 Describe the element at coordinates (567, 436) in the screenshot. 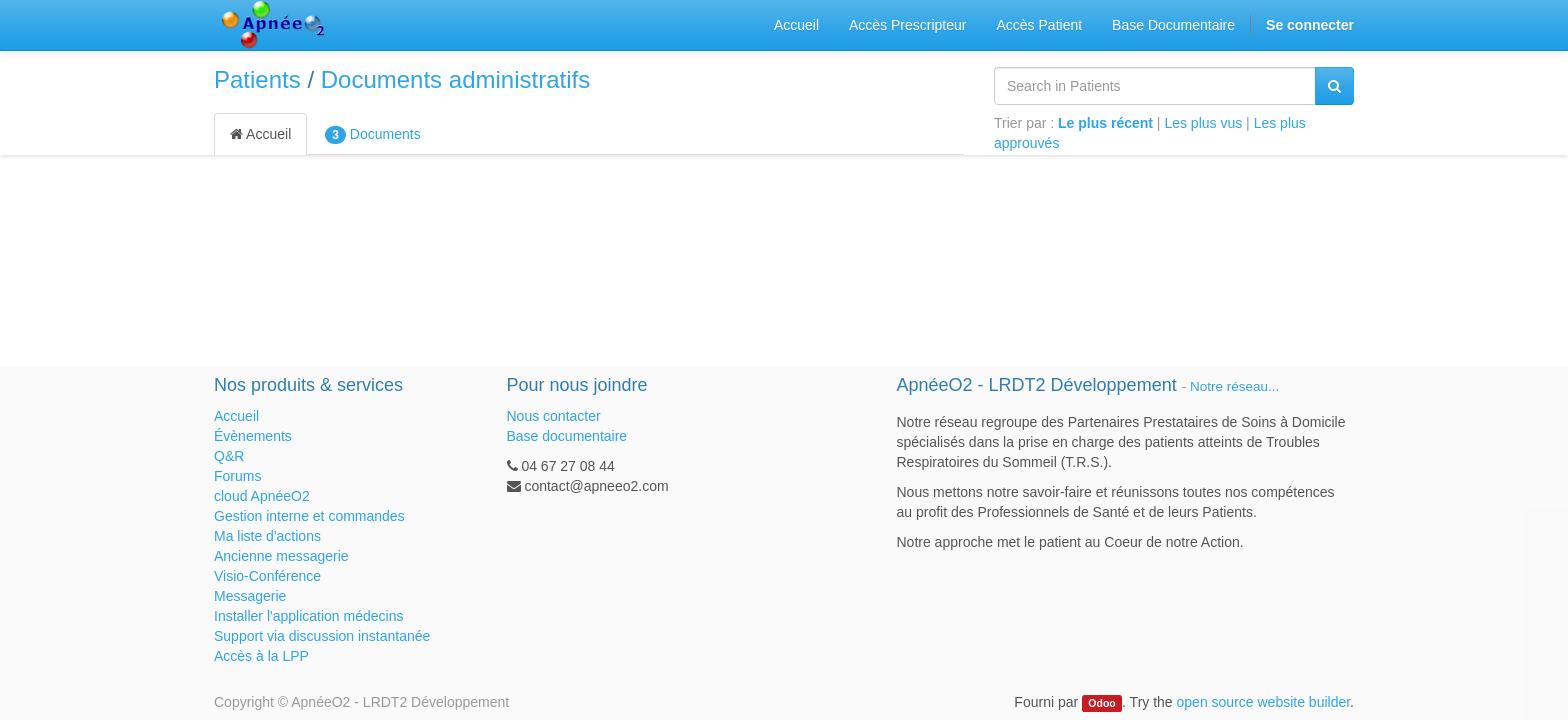

I see `Base documentaire` at that location.